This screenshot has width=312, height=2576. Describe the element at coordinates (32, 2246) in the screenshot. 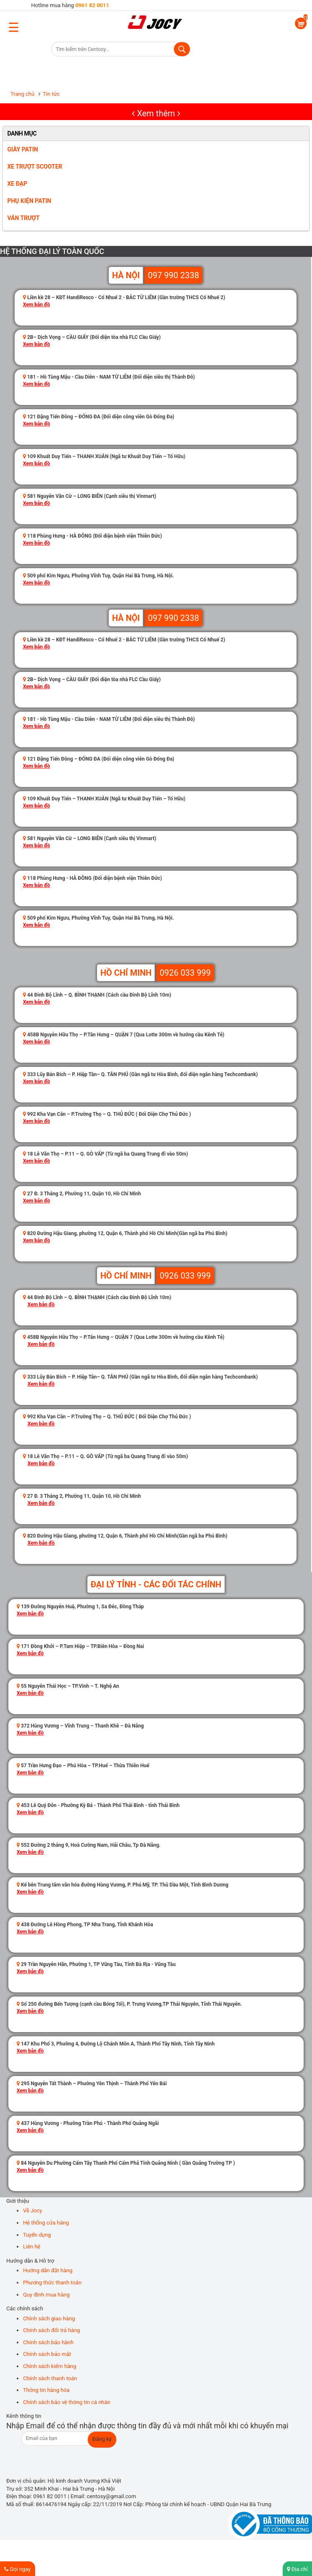

I see `Liên hệ` at that location.